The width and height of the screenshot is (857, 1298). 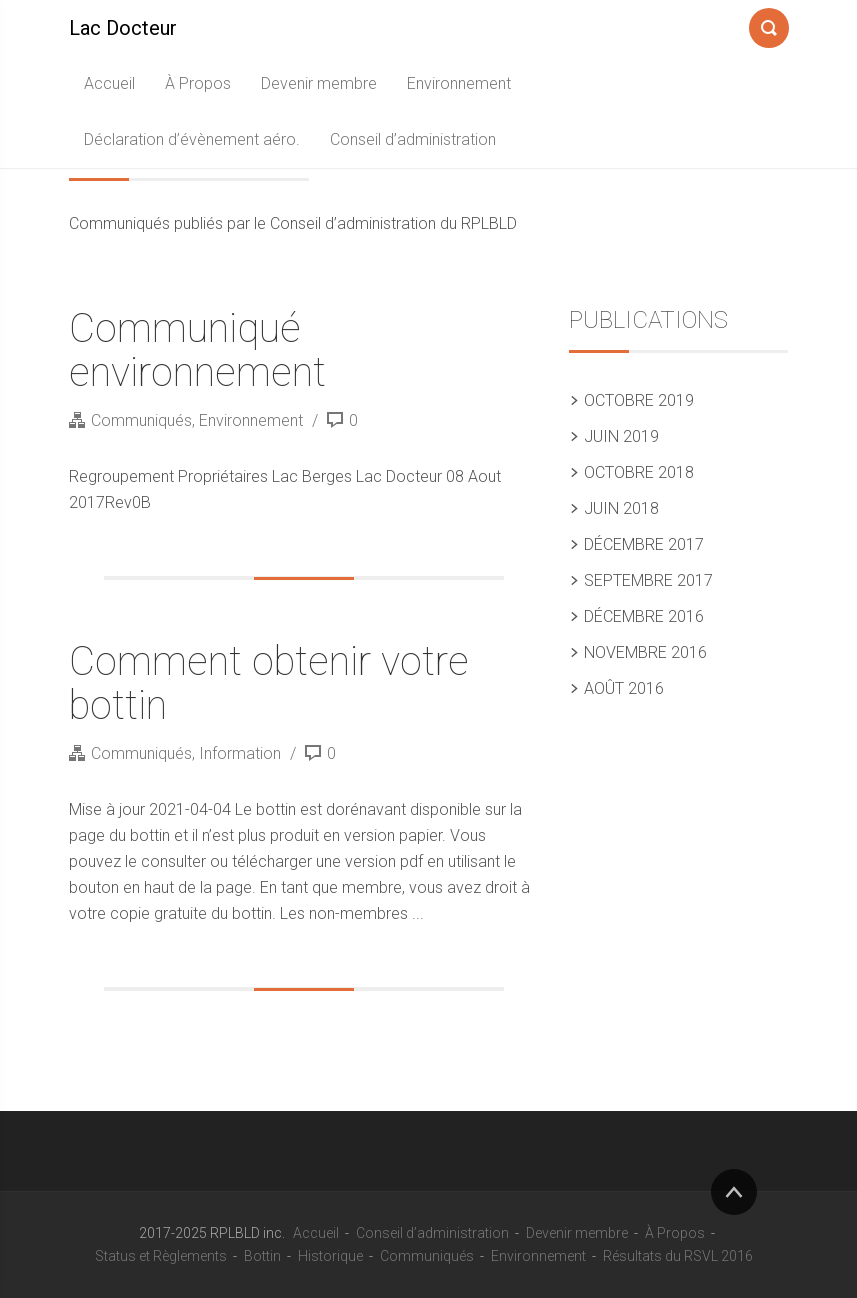 I want to click on août 2016, so click(x=624, y=688).